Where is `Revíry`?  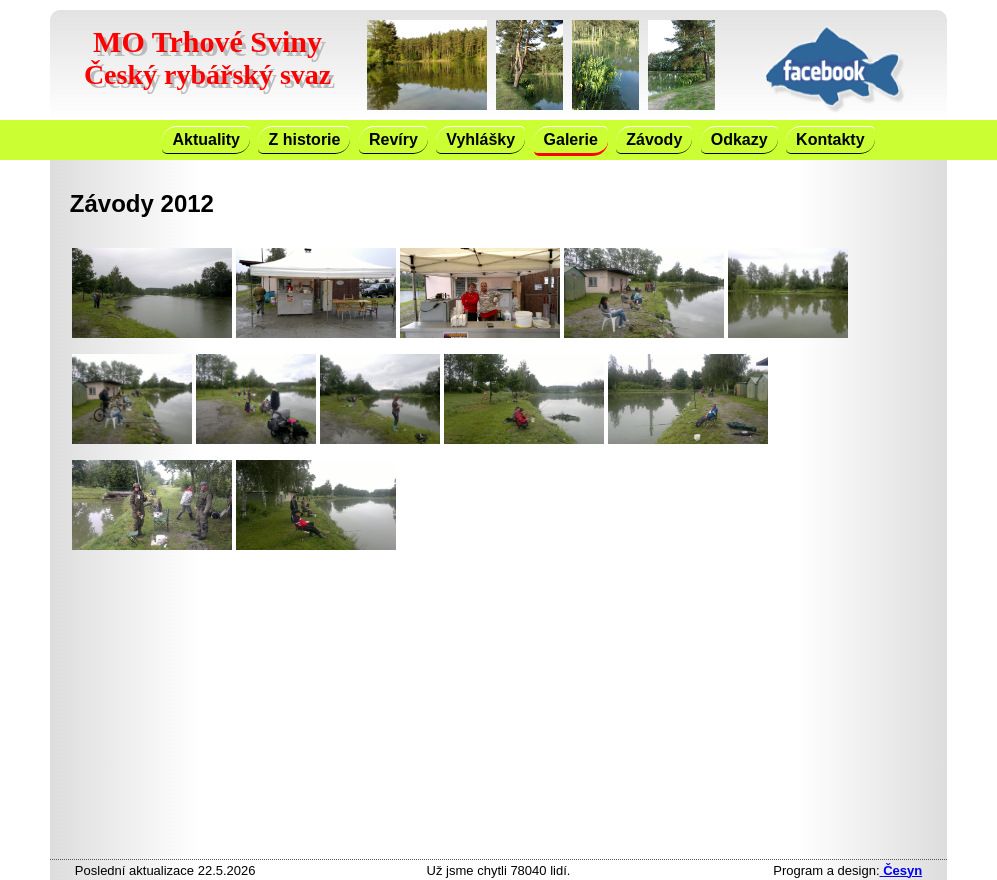
Revíry is located at coordinates (393, 139).